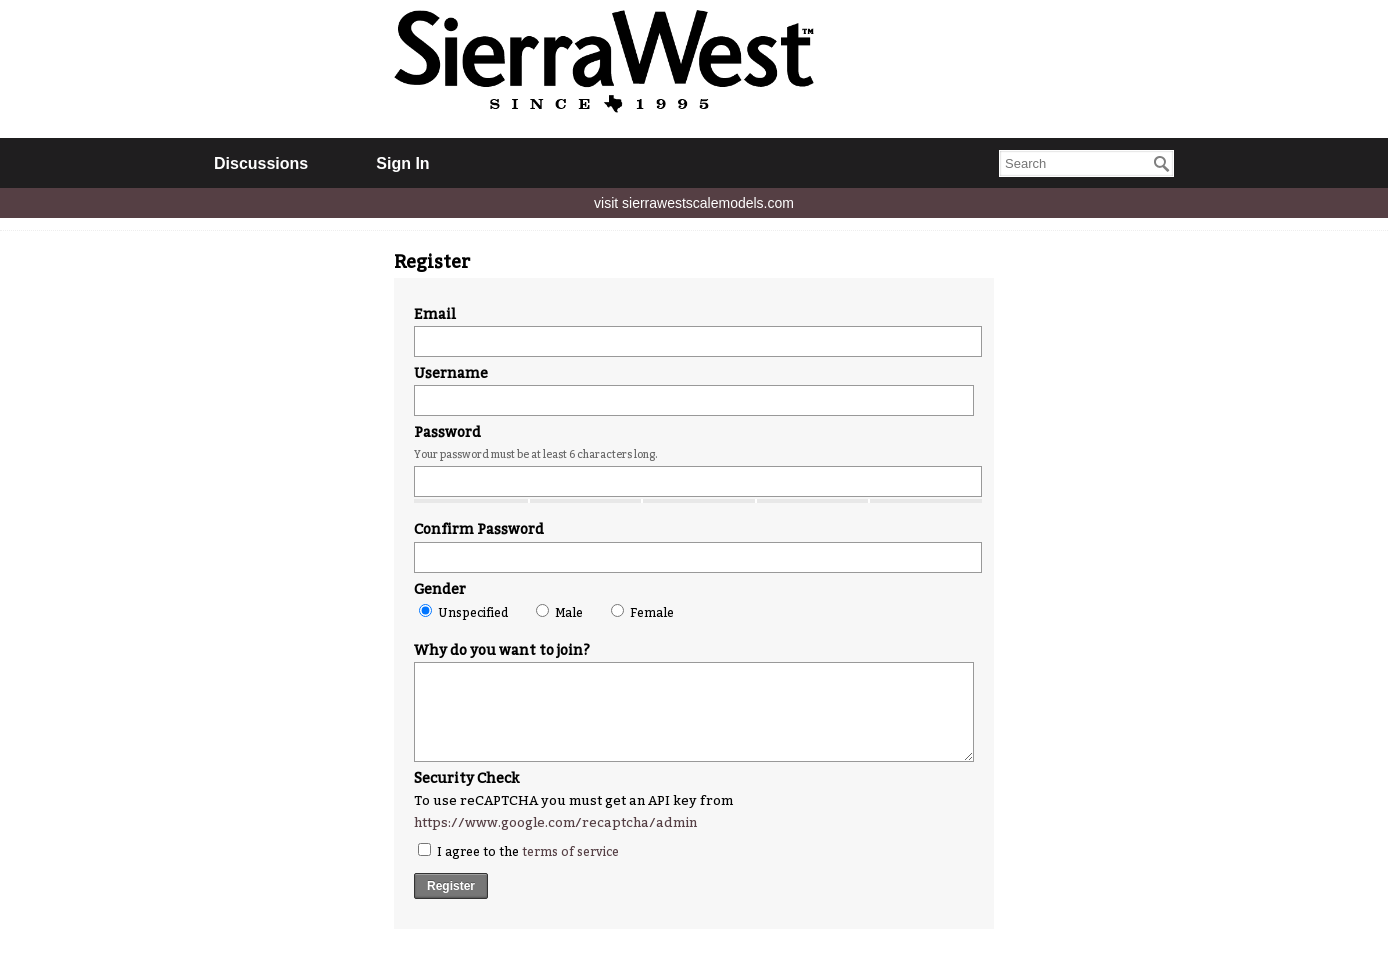 This screenshot has height=957, width=1388. Describe the element at coordinates (479, 529) in the screenshot. I see `Confirm Password` at that location.